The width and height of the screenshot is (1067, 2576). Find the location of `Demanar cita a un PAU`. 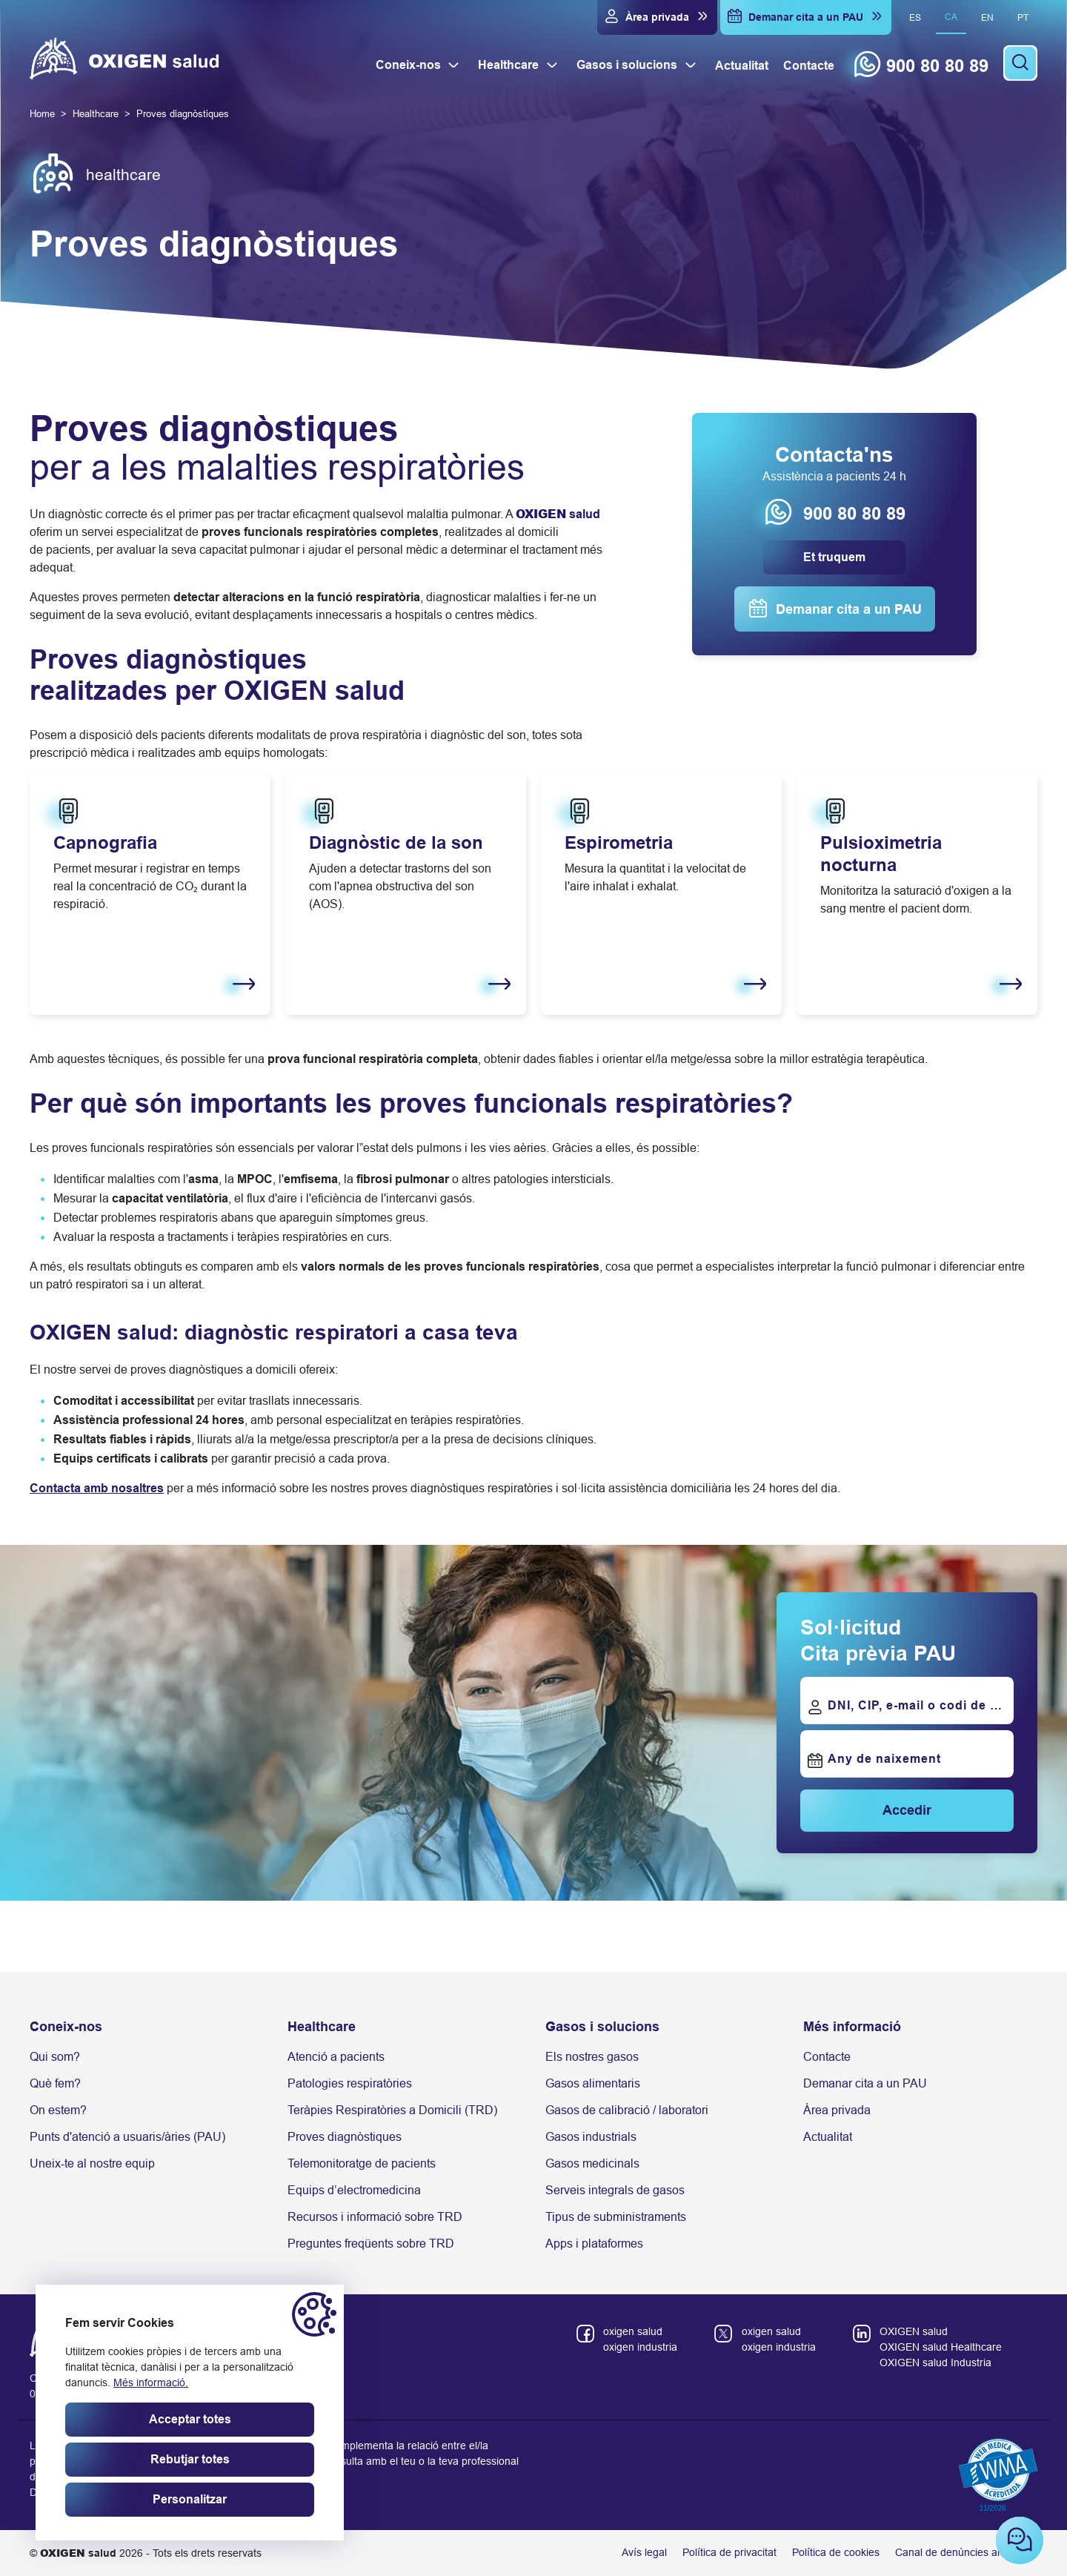

Demanar cita a un PAU is located at coordinates (865, 2083).